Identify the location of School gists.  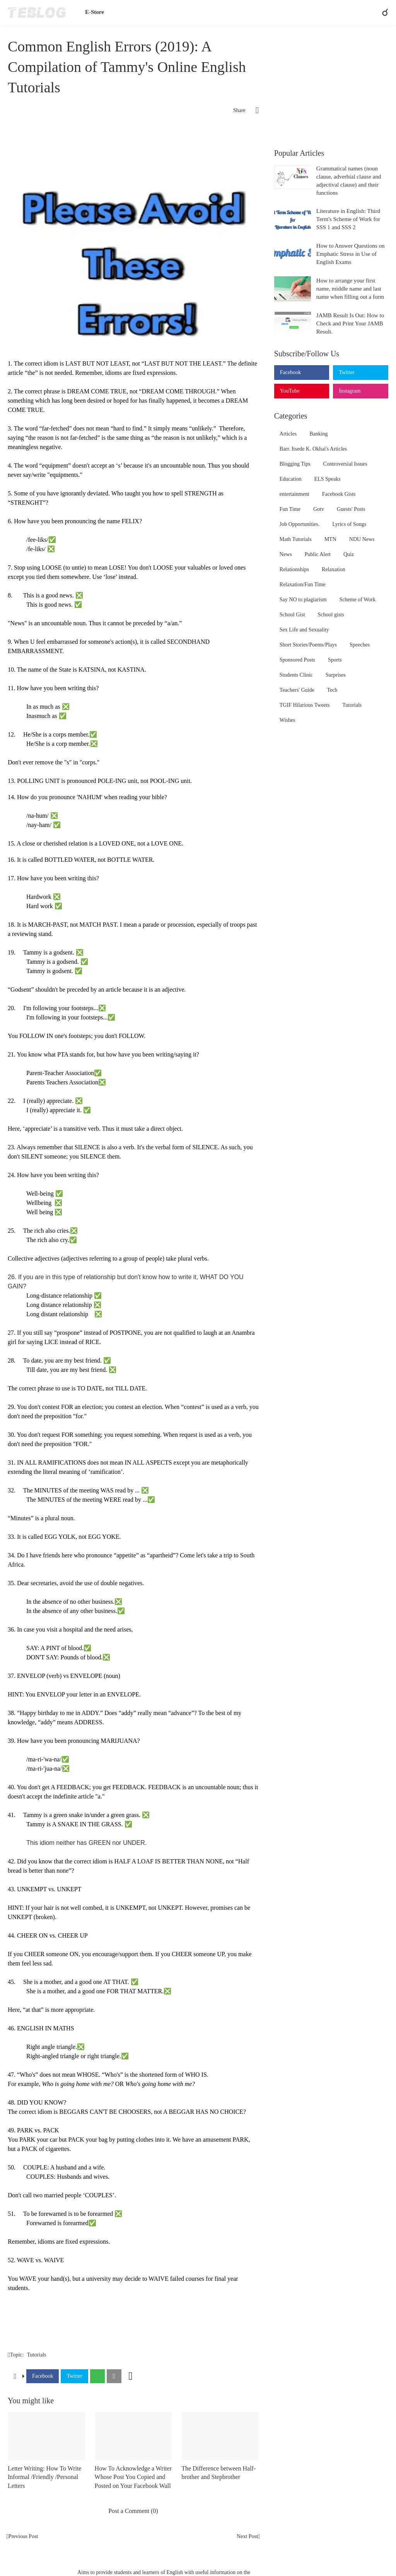
(331, 615).